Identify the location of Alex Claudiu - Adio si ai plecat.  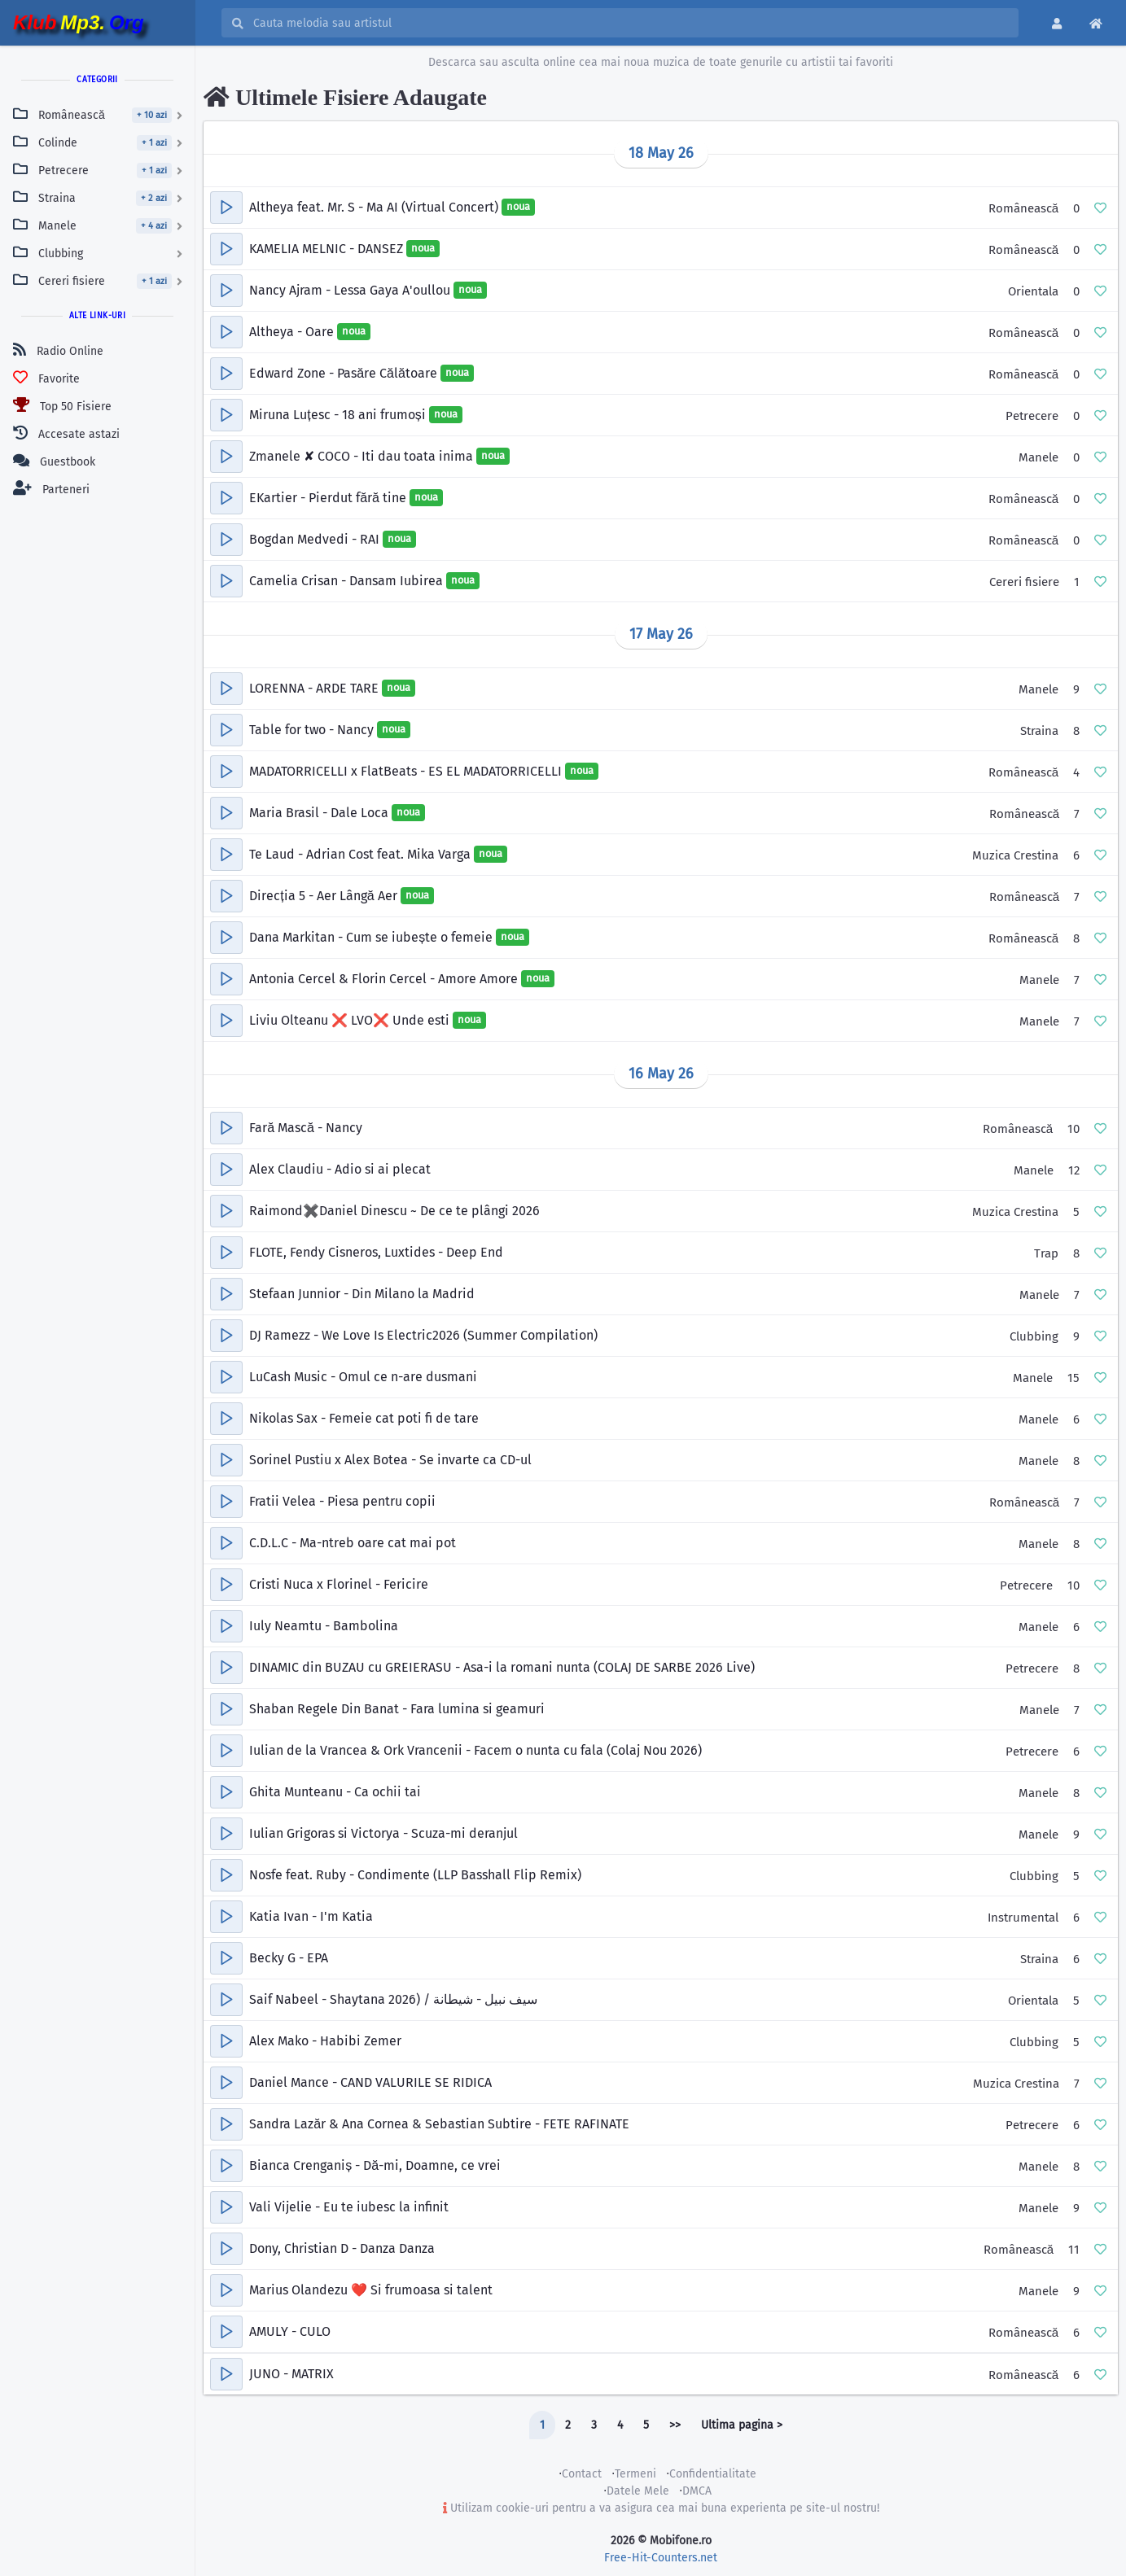
(340, 1169).